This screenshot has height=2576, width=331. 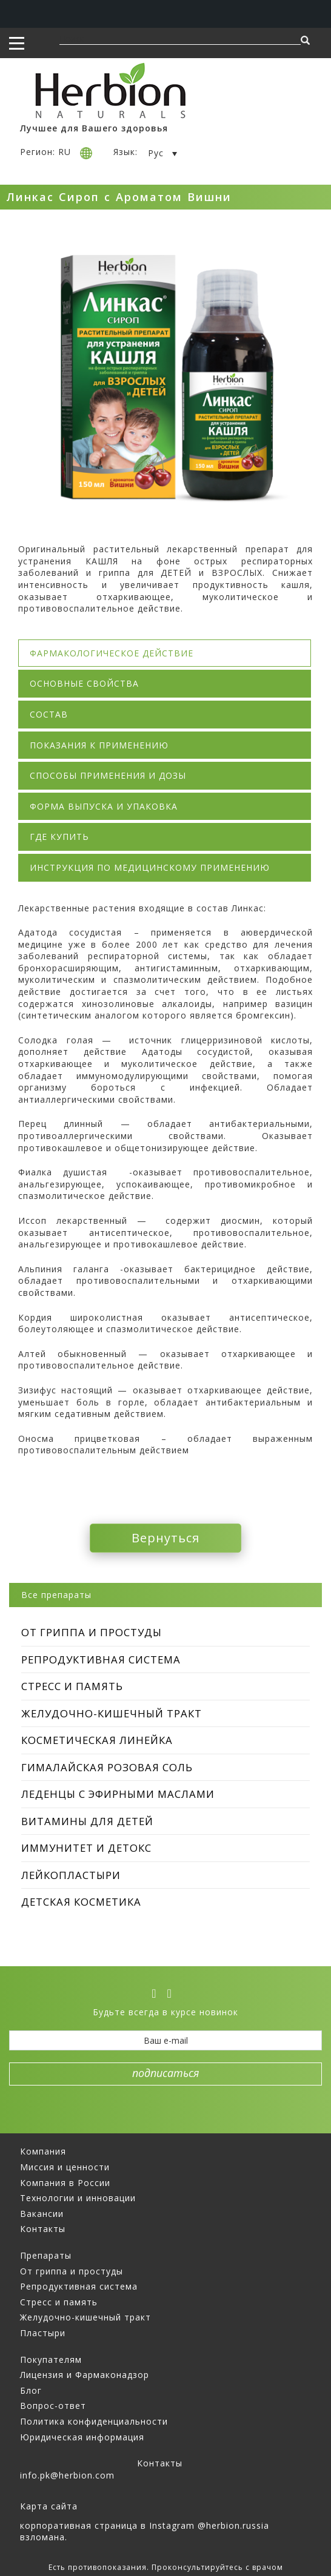 I want to click on Стресс и память, so click(x=72, y=1686).